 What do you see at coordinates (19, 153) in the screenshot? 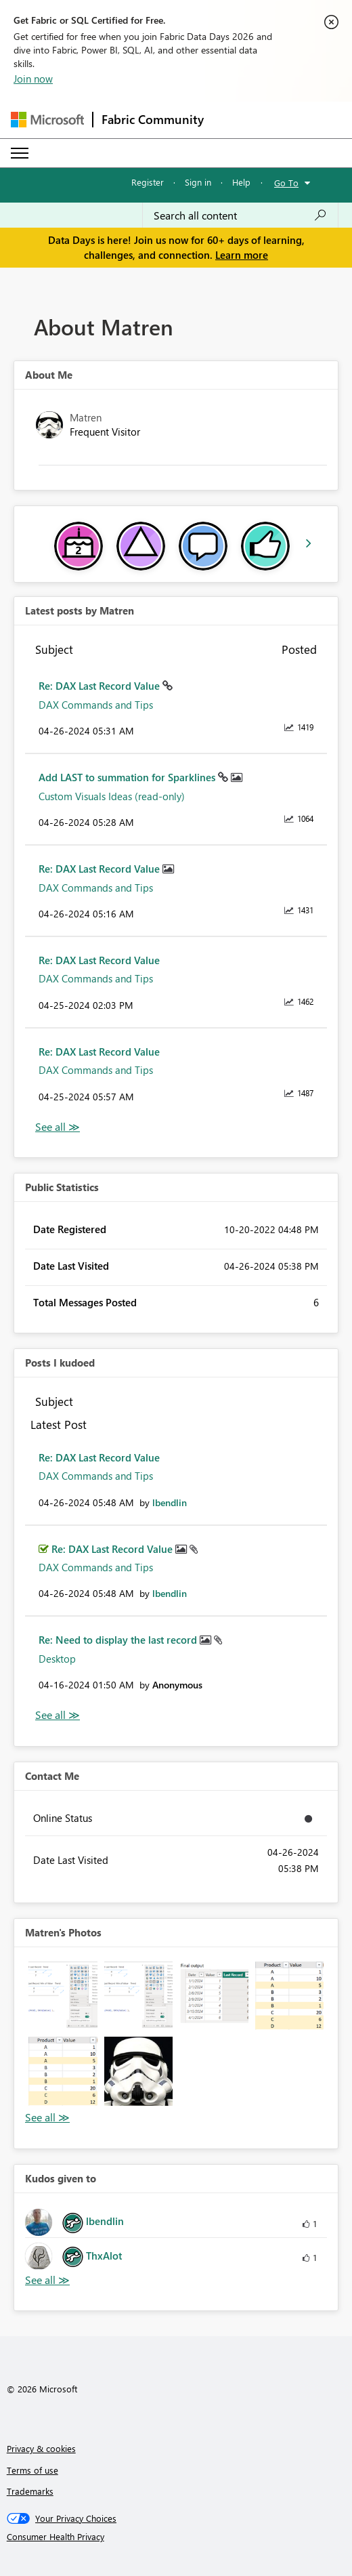
I see `[Expand or Collapse Menu]` at bounding box center [19, 153].